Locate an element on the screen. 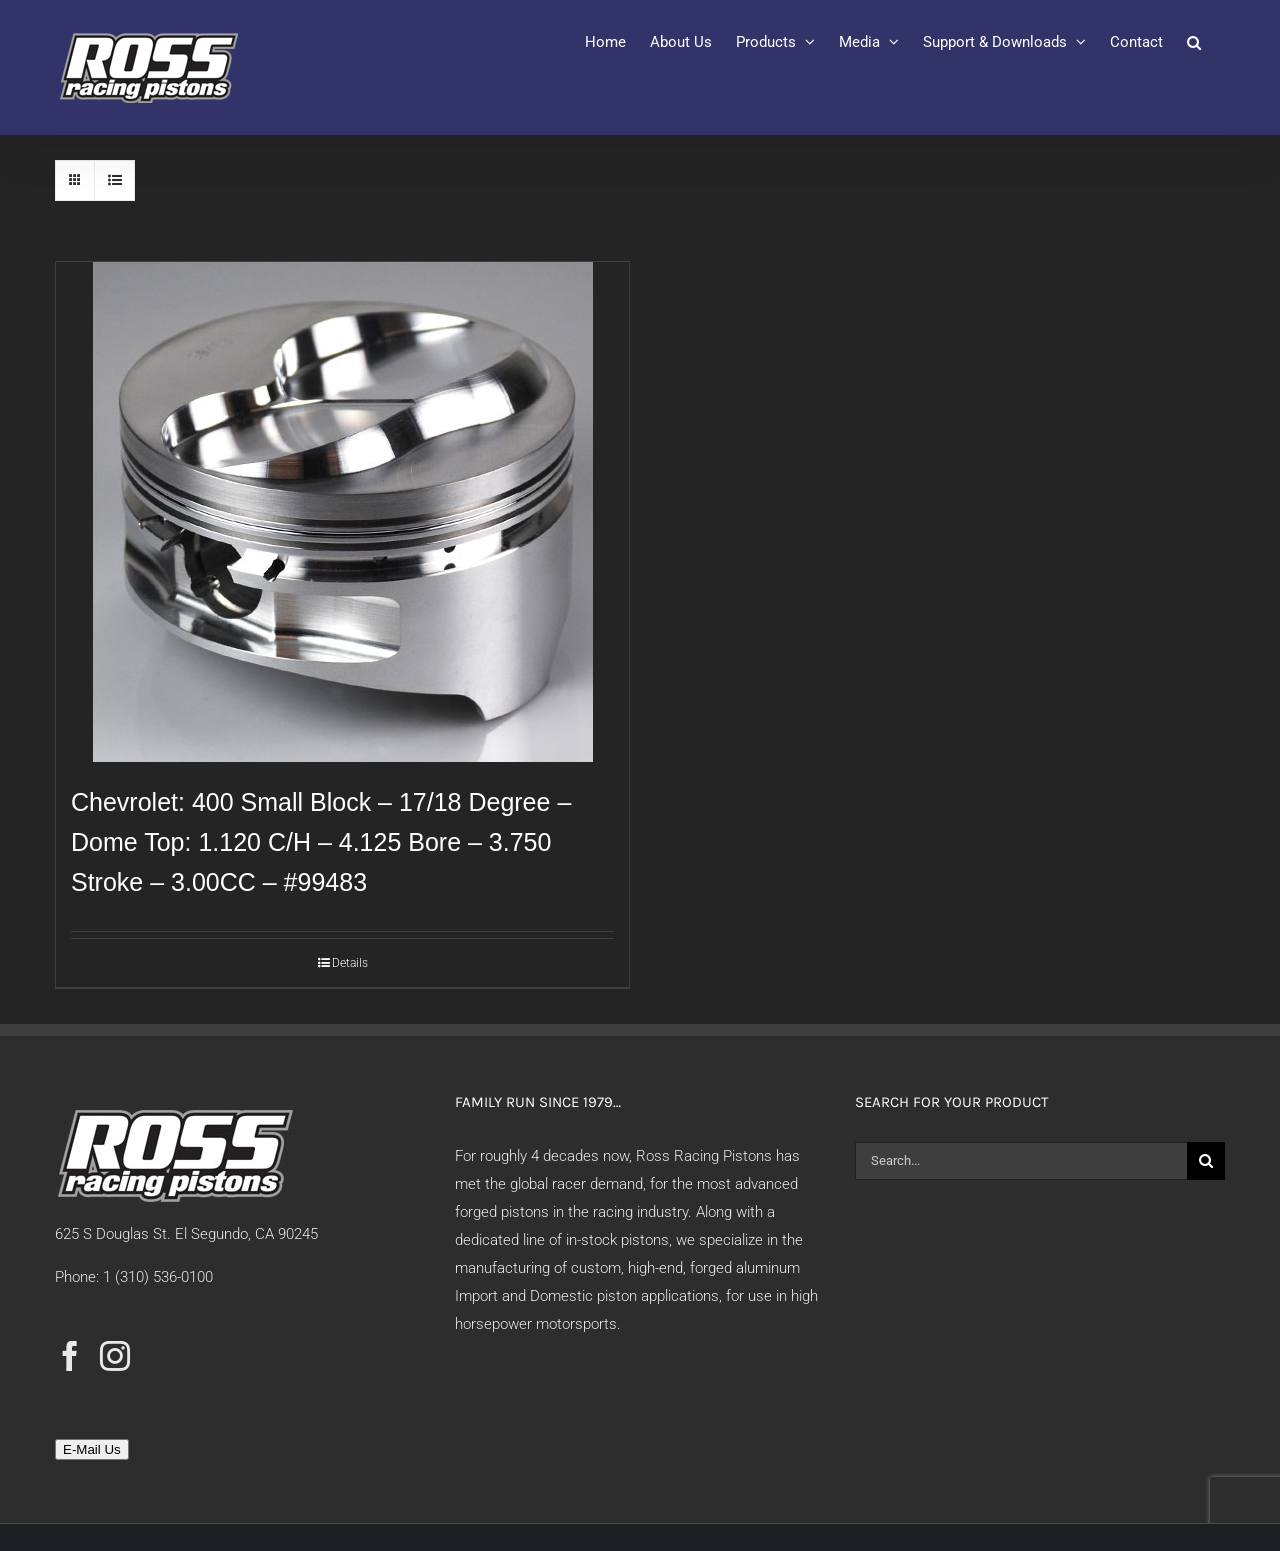 This screenshot has height=1551, width=1280. [Chevrolet: 400 Small Block – 17/18 Degree – Dome Top: 1.120 C/H – 4.125 Bore – 3.750 Stroke – 3.00CC – #99483] is located at coordinates (342, 512).